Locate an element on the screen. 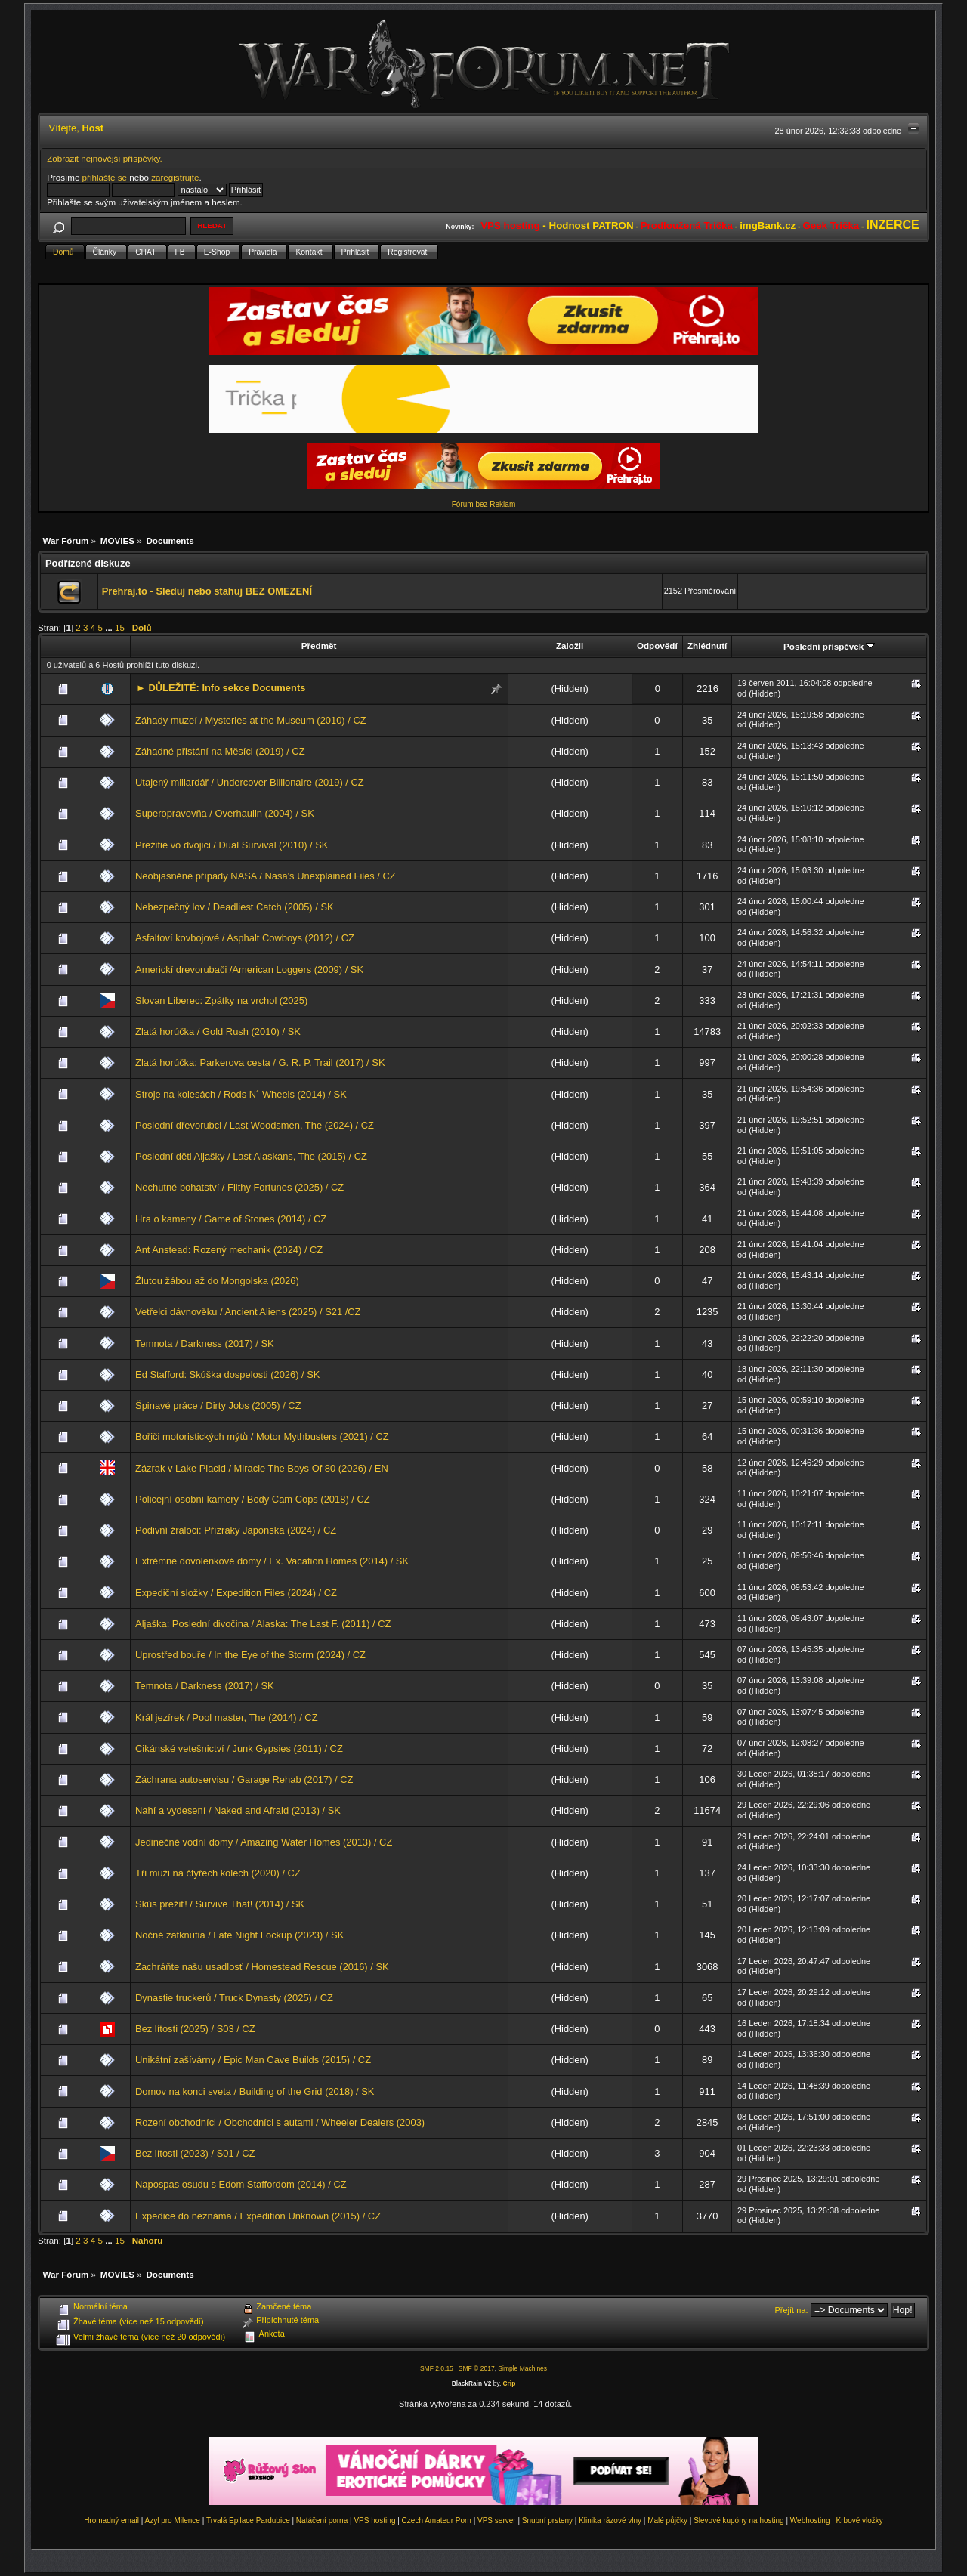 The width and height of the screenshot is (967, 2576). Czech Amateur Porn is located at coordinates (436, 2520).